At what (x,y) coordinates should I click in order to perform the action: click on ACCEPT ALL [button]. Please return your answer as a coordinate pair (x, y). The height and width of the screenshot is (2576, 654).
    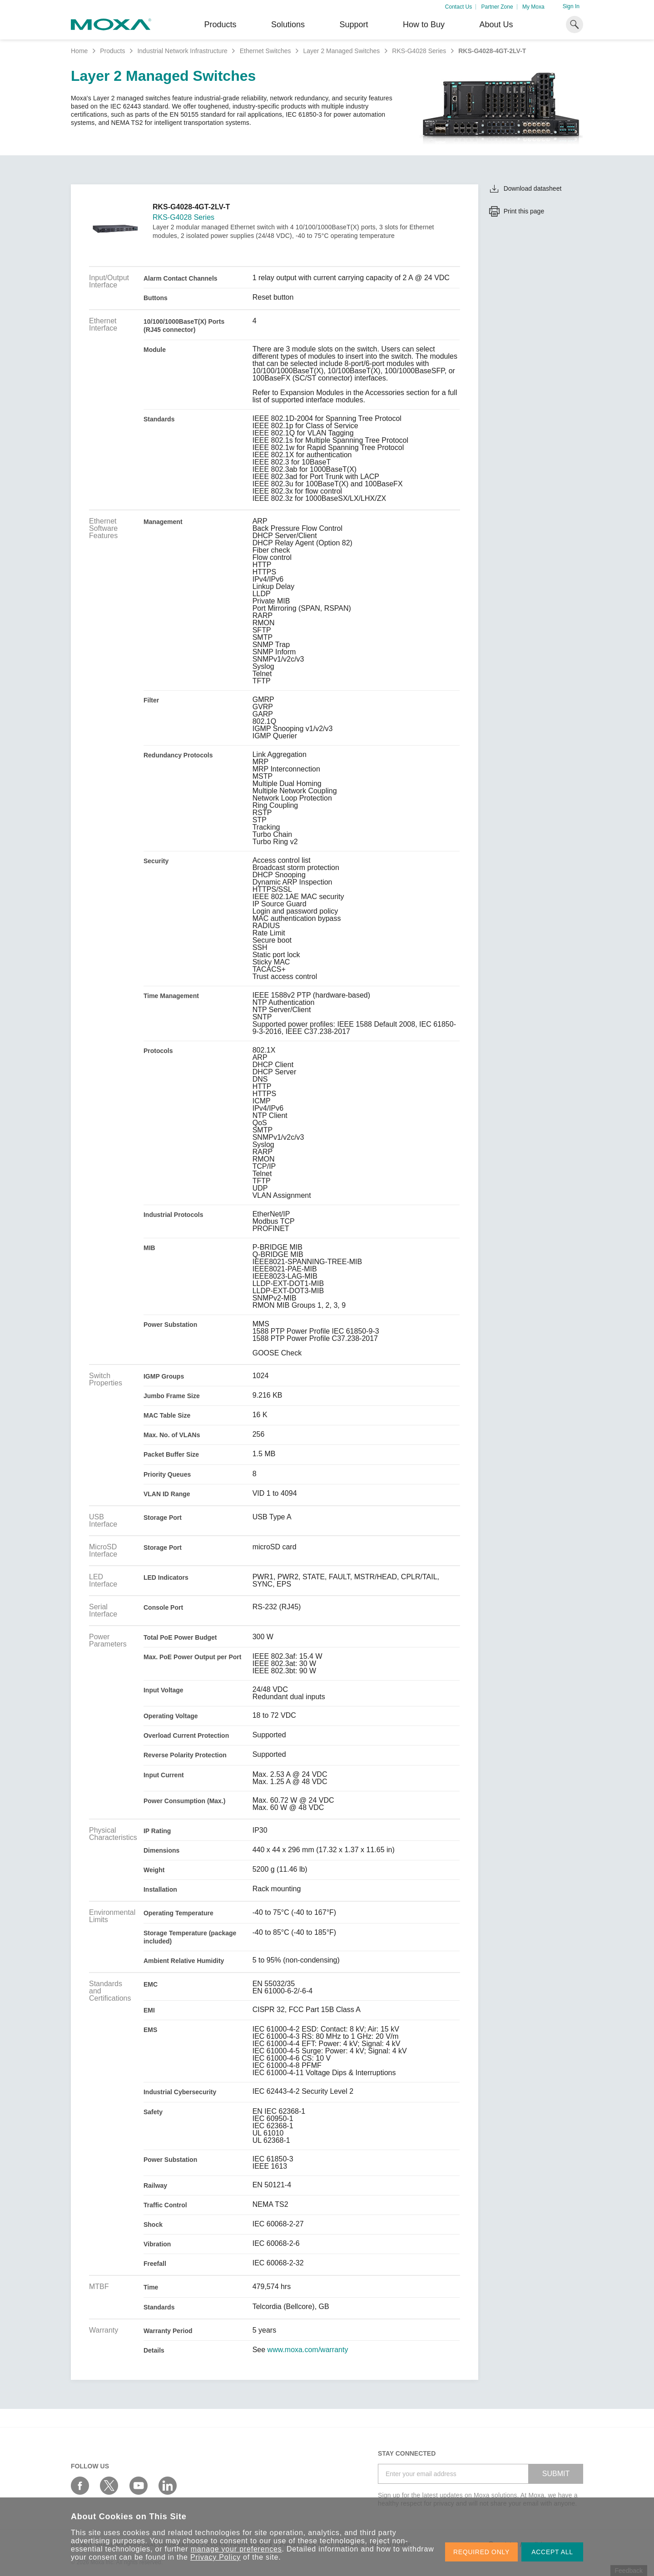
    Looking at the image, I should click on (552, 2552).